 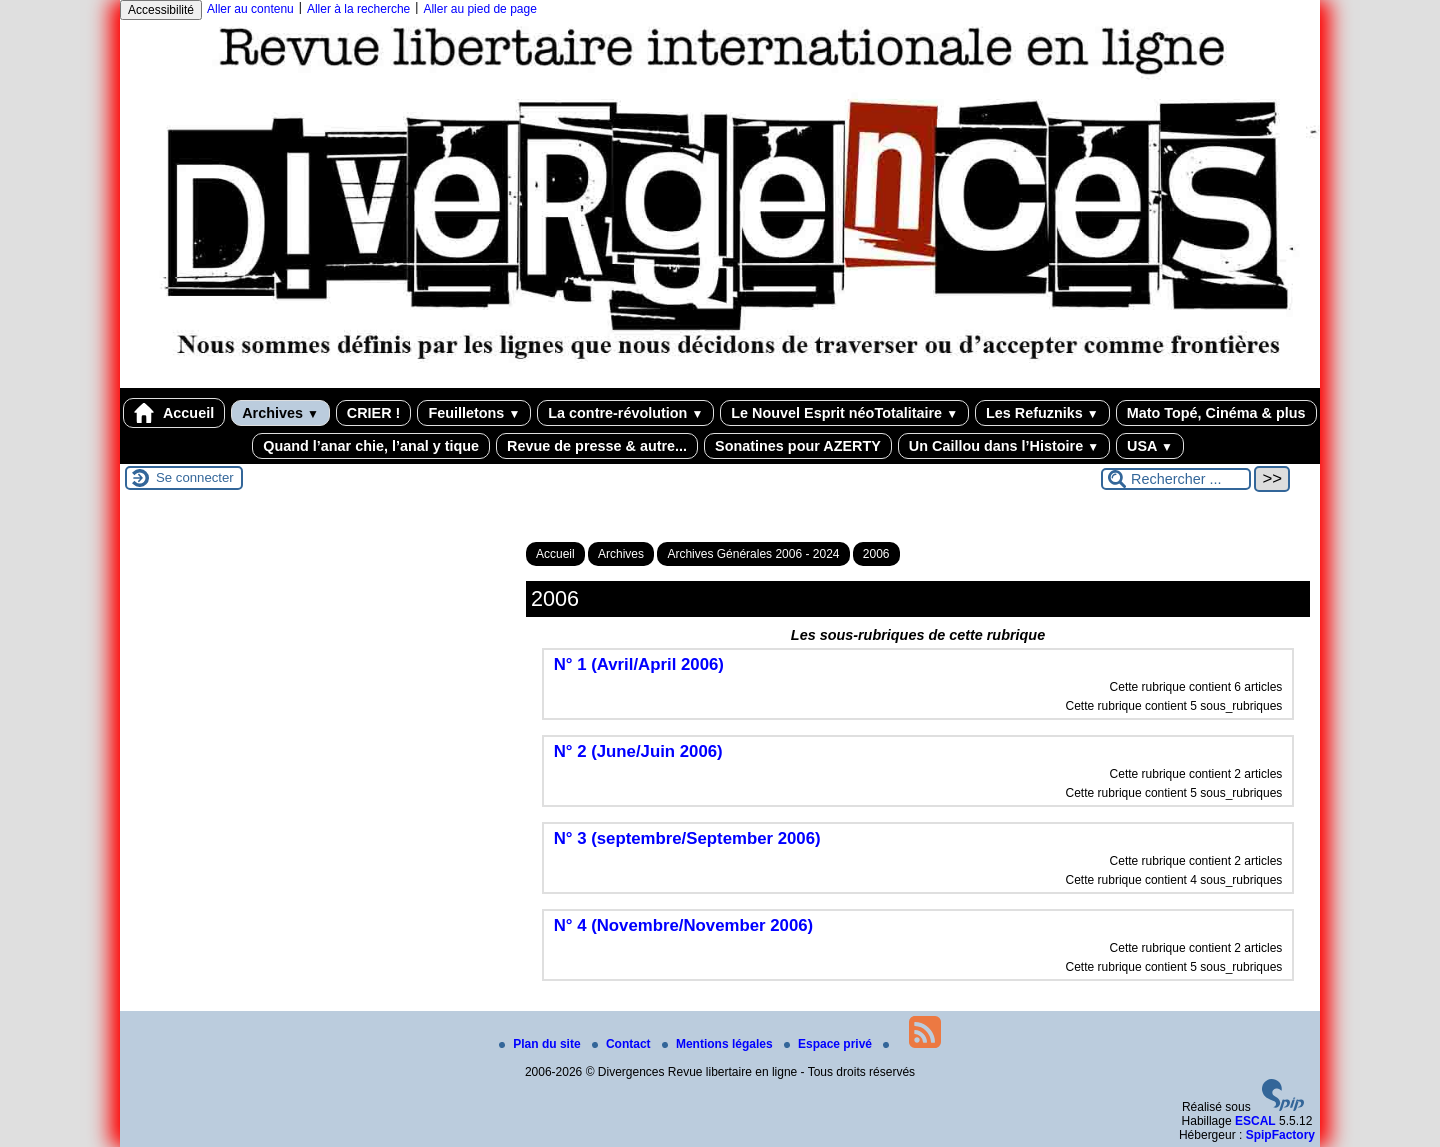 I want to click on Aller à la recherche, so click(x=358, y=9).